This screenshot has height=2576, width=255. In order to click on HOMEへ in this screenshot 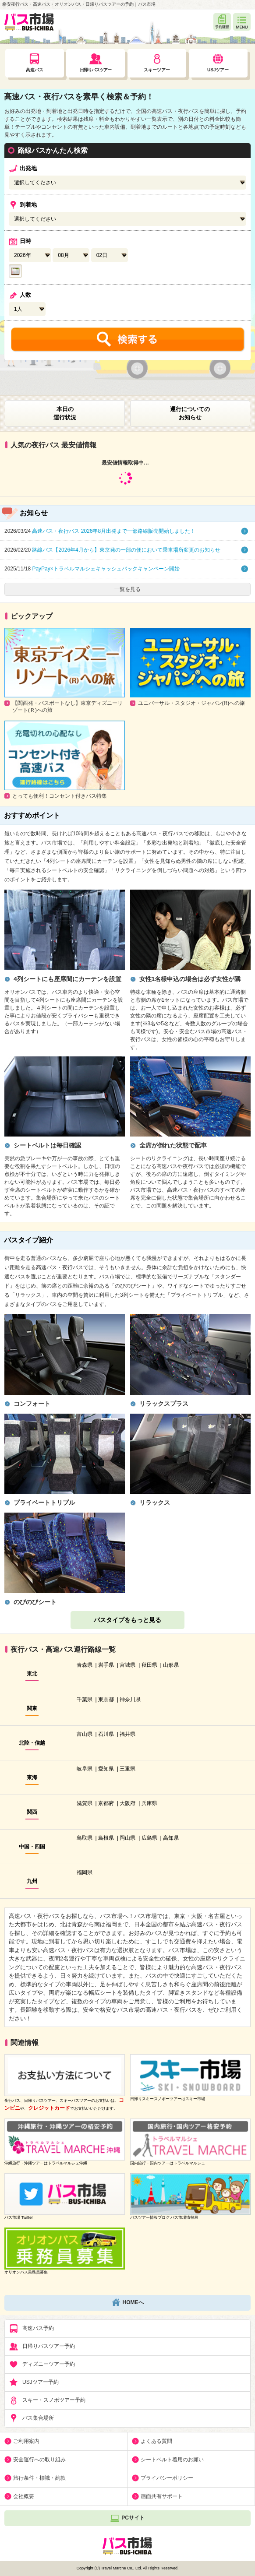, I will do `click(128, 2302)`.